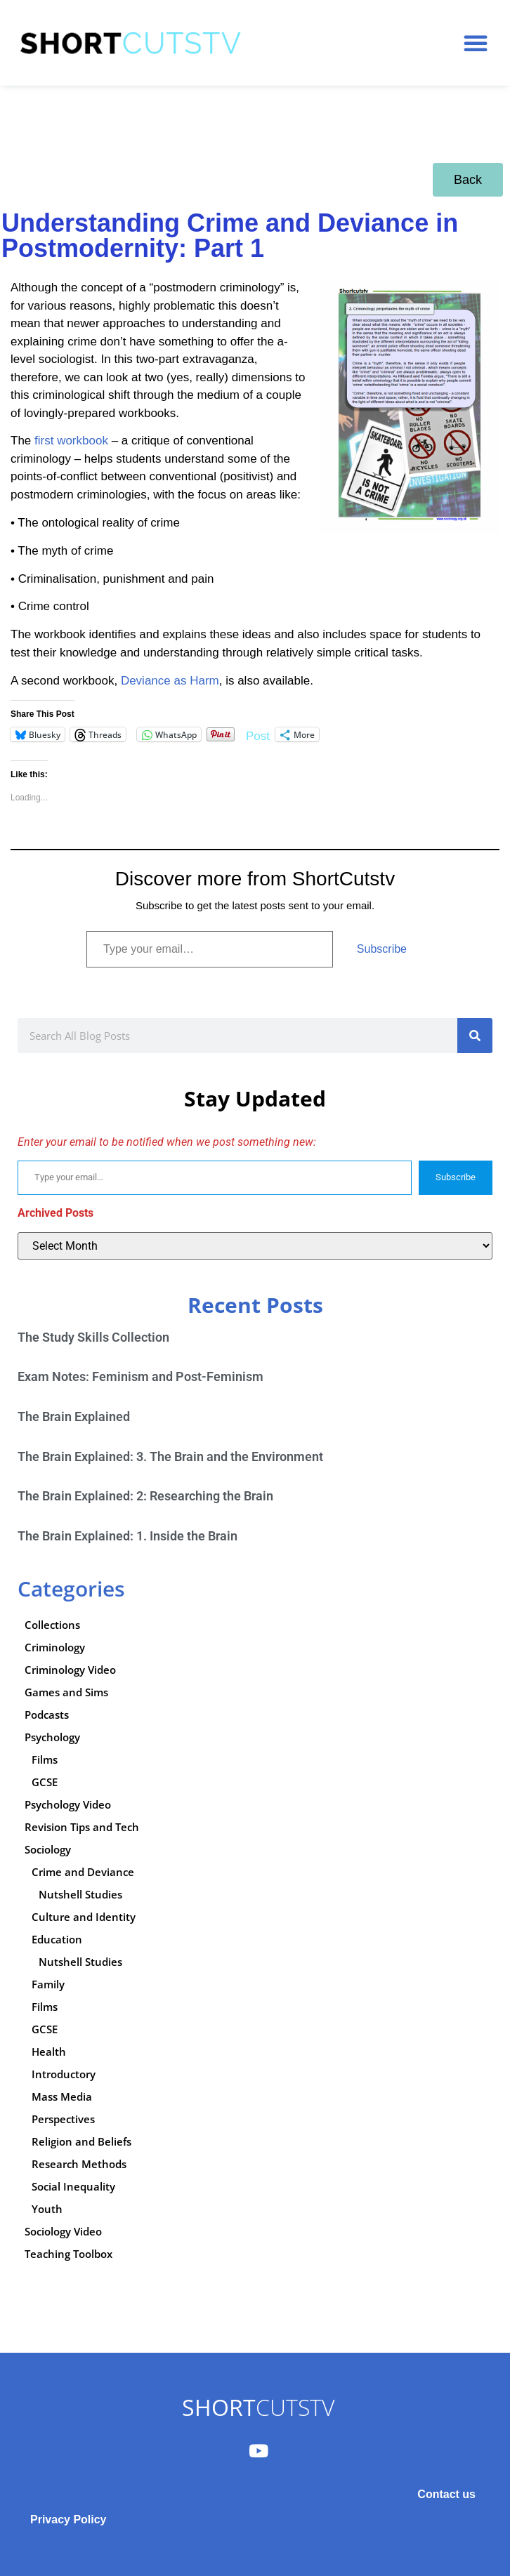 Image resolution: width=510 pixels, height=2576 pixels. Describe the element at coordinates (73, 440) in the screenshot. I see `first workbook` at that location.